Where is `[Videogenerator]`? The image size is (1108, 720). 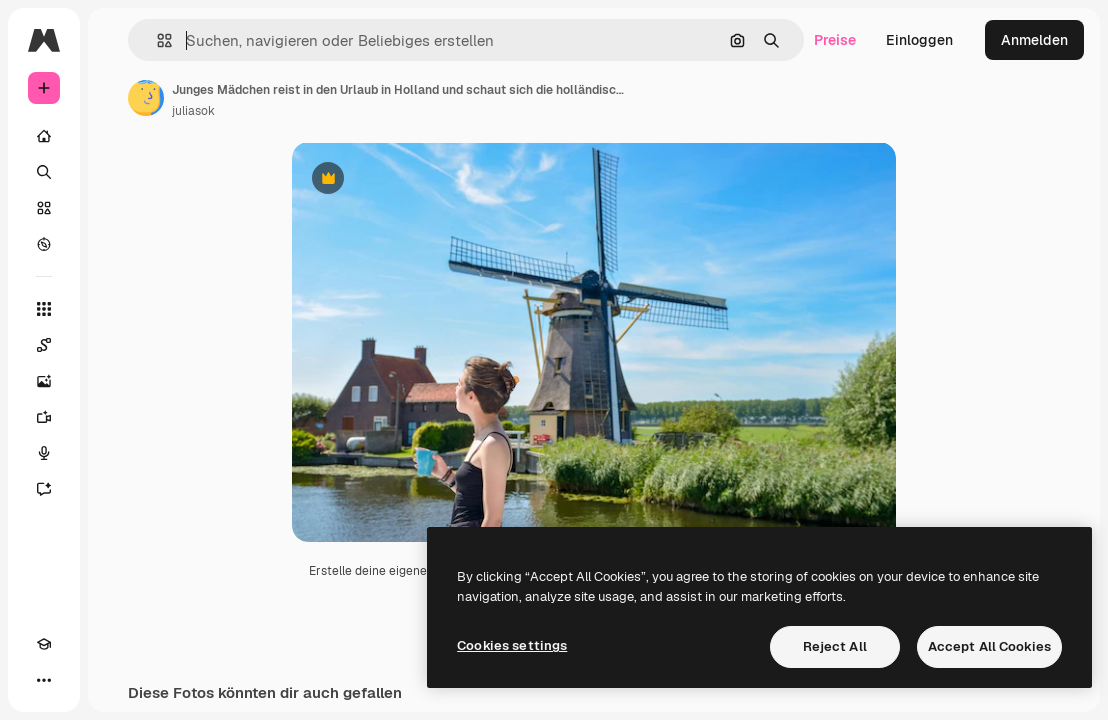
[Videogenerator] is located at coordinates (44, 417).